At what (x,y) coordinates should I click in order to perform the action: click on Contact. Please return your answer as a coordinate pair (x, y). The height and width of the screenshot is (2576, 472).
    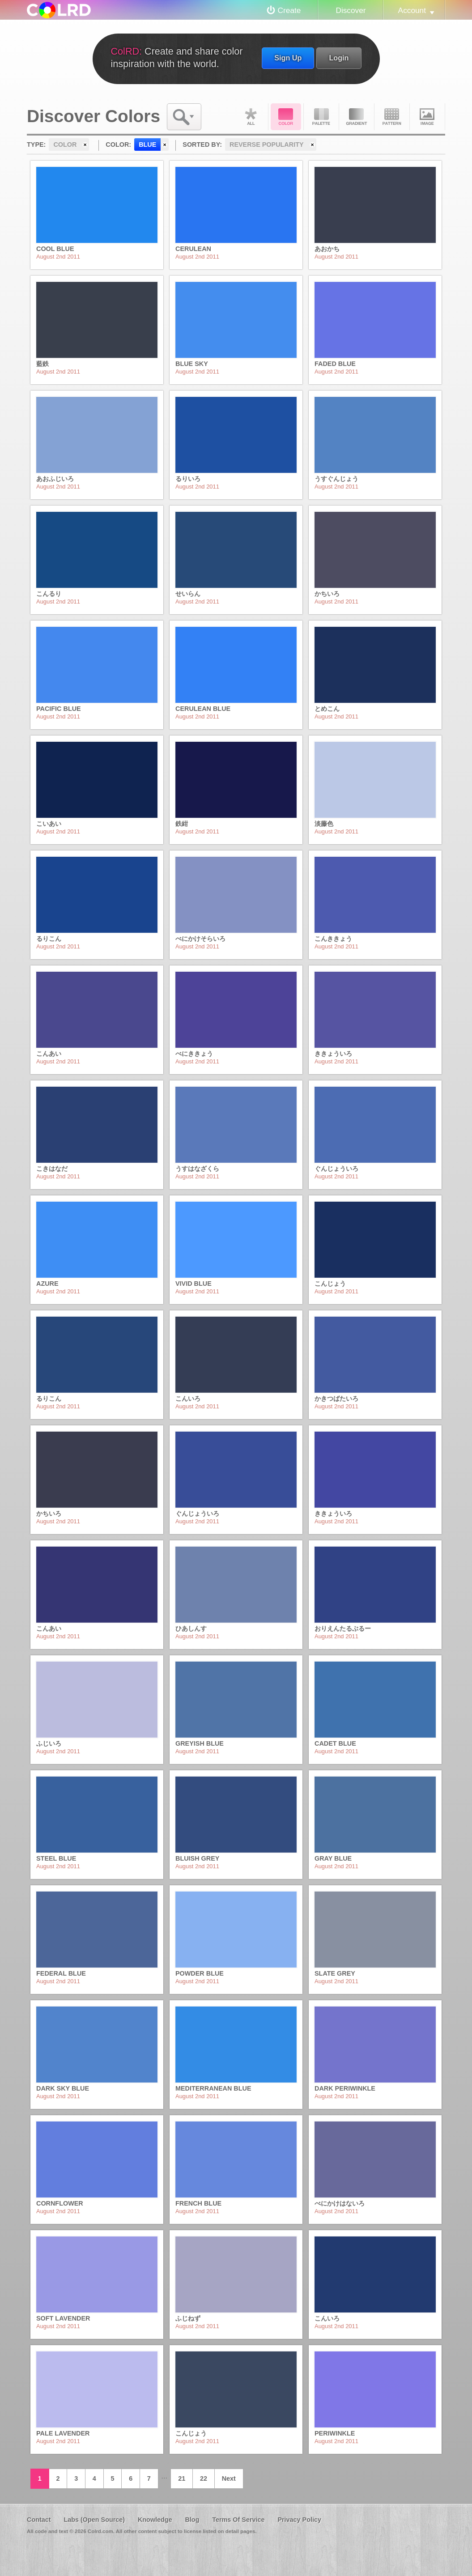
    Looking at the image, I should click on (39, 2519).